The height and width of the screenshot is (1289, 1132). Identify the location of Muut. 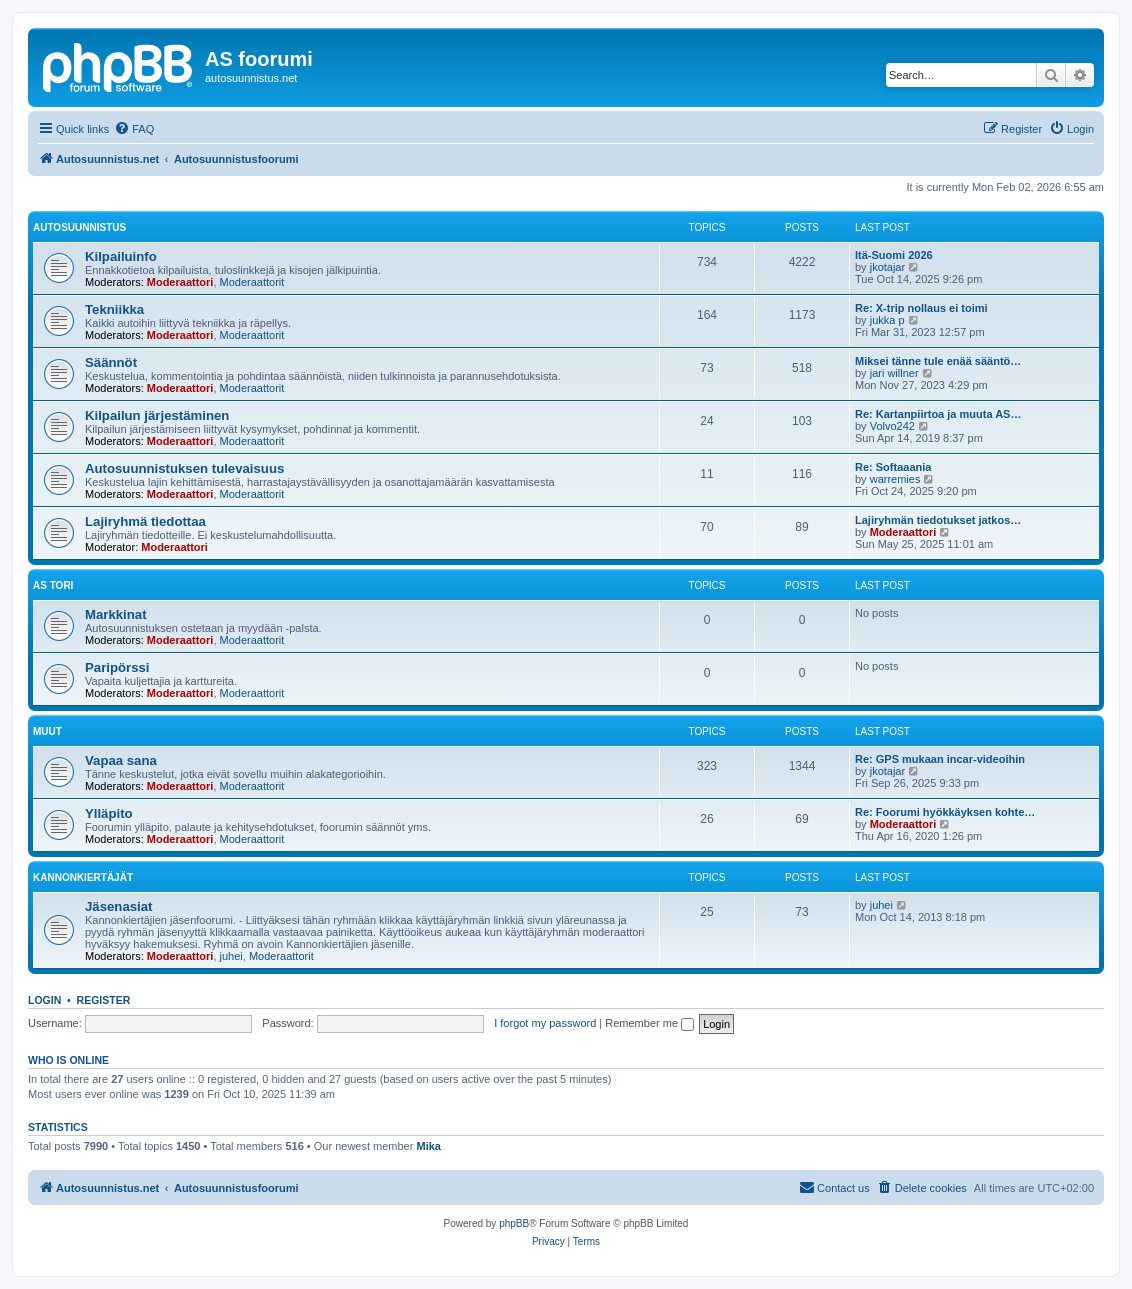
(47, 731).